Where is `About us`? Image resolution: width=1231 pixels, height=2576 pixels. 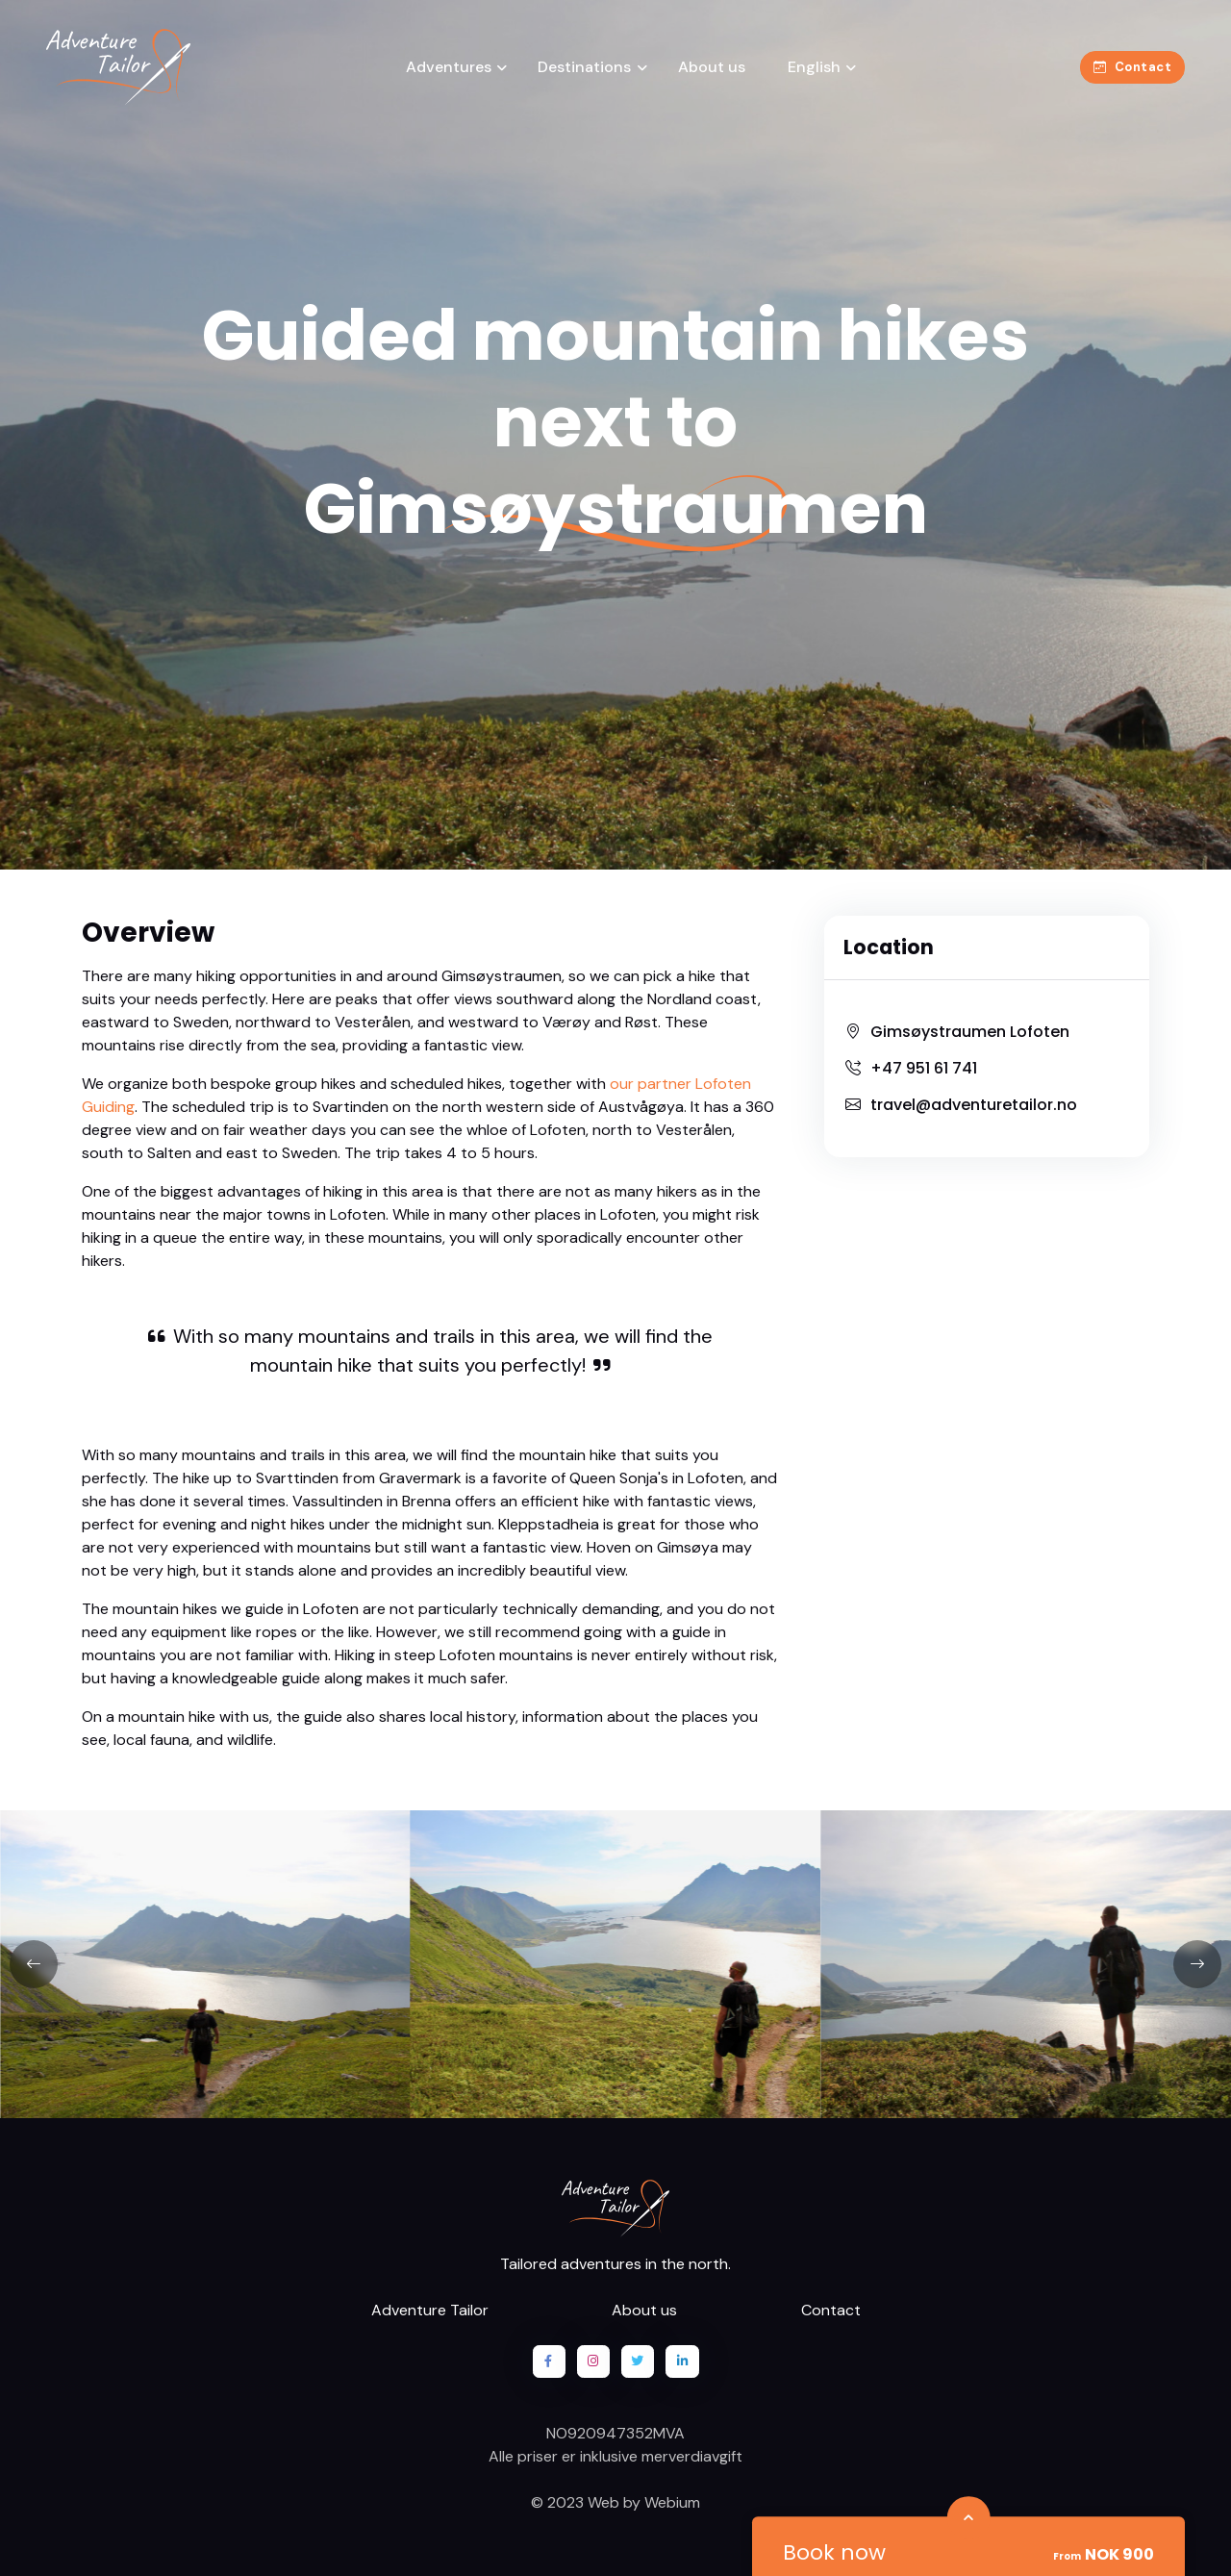 About us is located at coordinates (711, 67).